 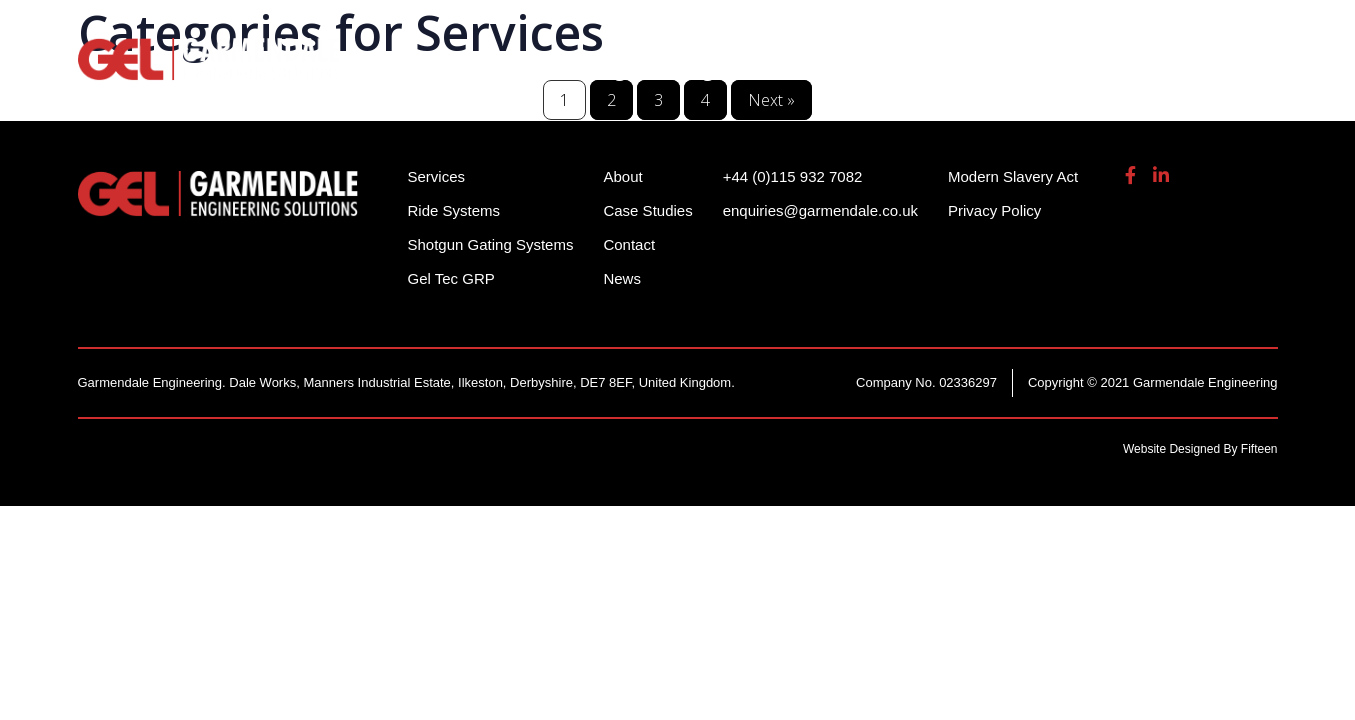 I want to click on Case Studies, so click(x=647, y=210).